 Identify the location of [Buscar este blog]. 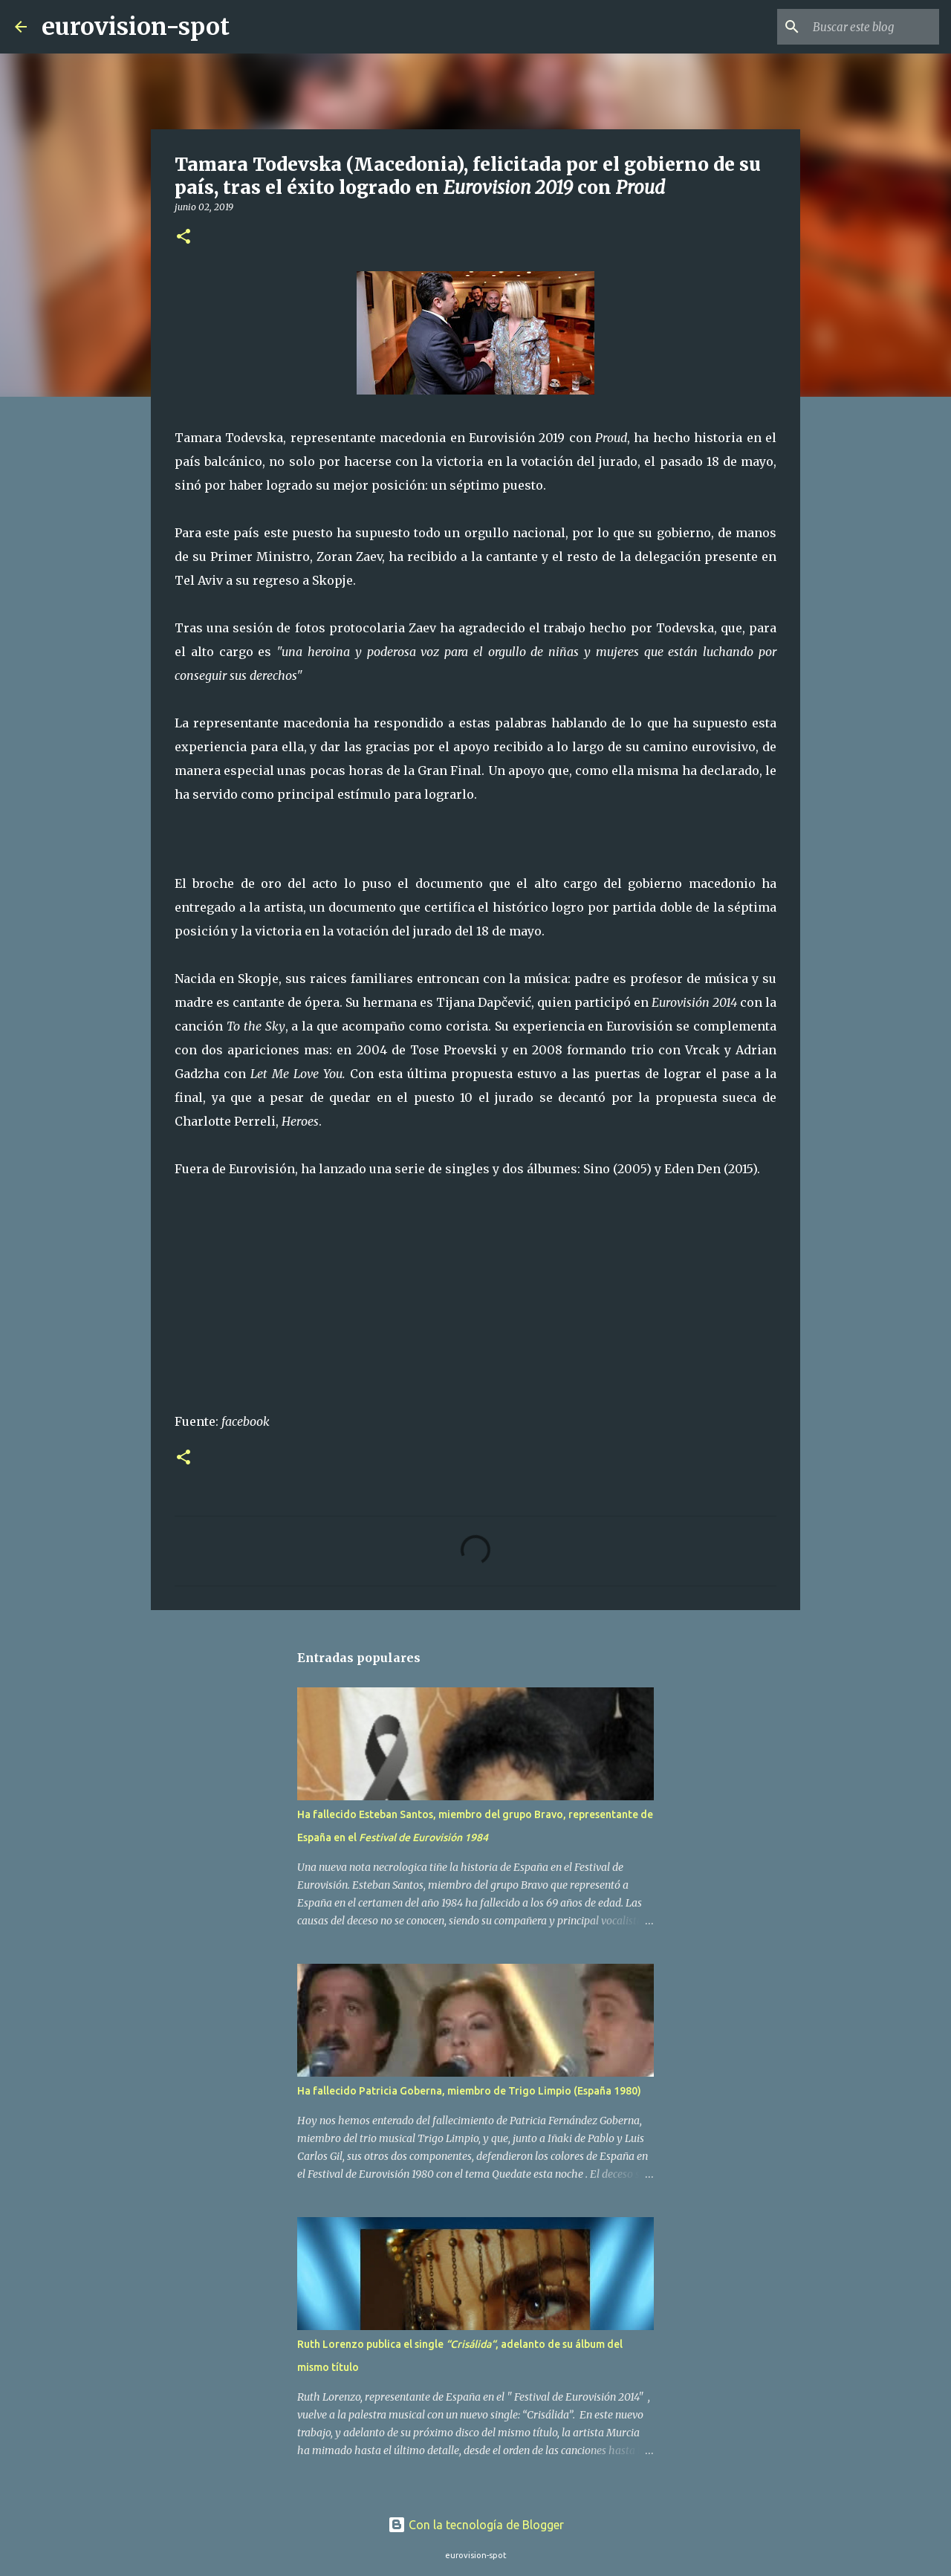
(861, 27).